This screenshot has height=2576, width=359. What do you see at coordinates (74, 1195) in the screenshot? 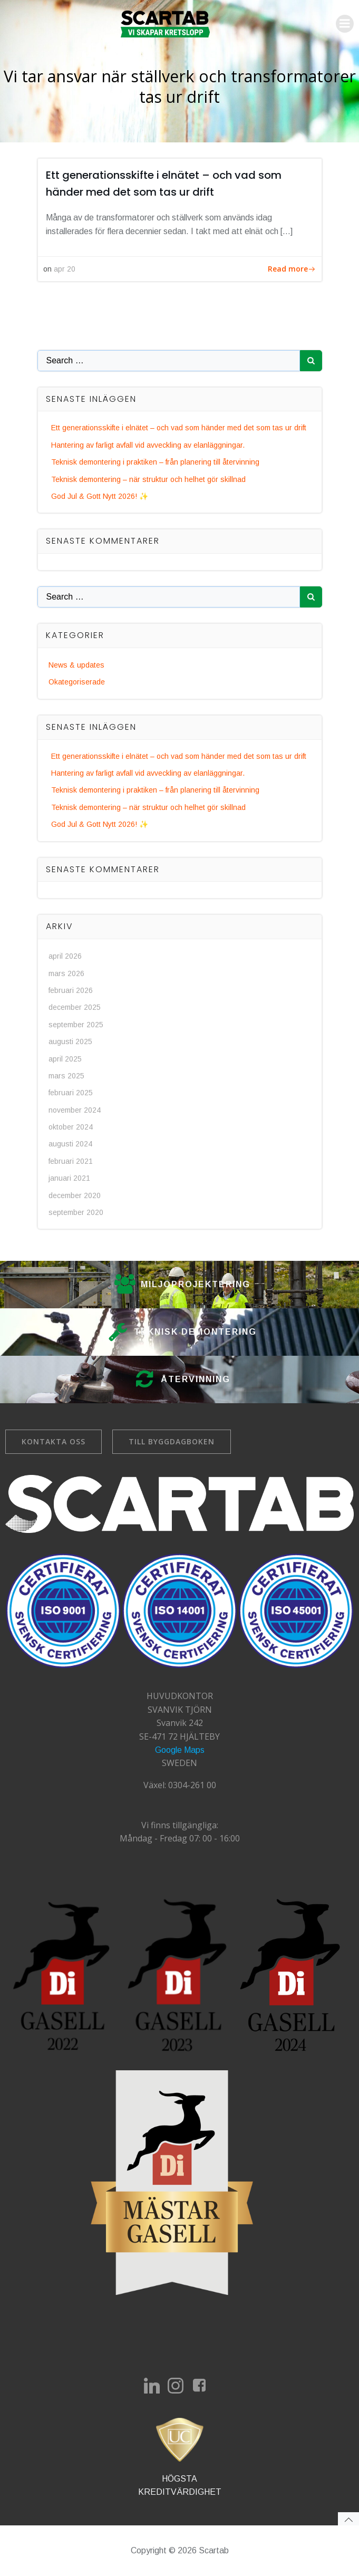
I see `december 2020` at bounding box center [74, 1195].